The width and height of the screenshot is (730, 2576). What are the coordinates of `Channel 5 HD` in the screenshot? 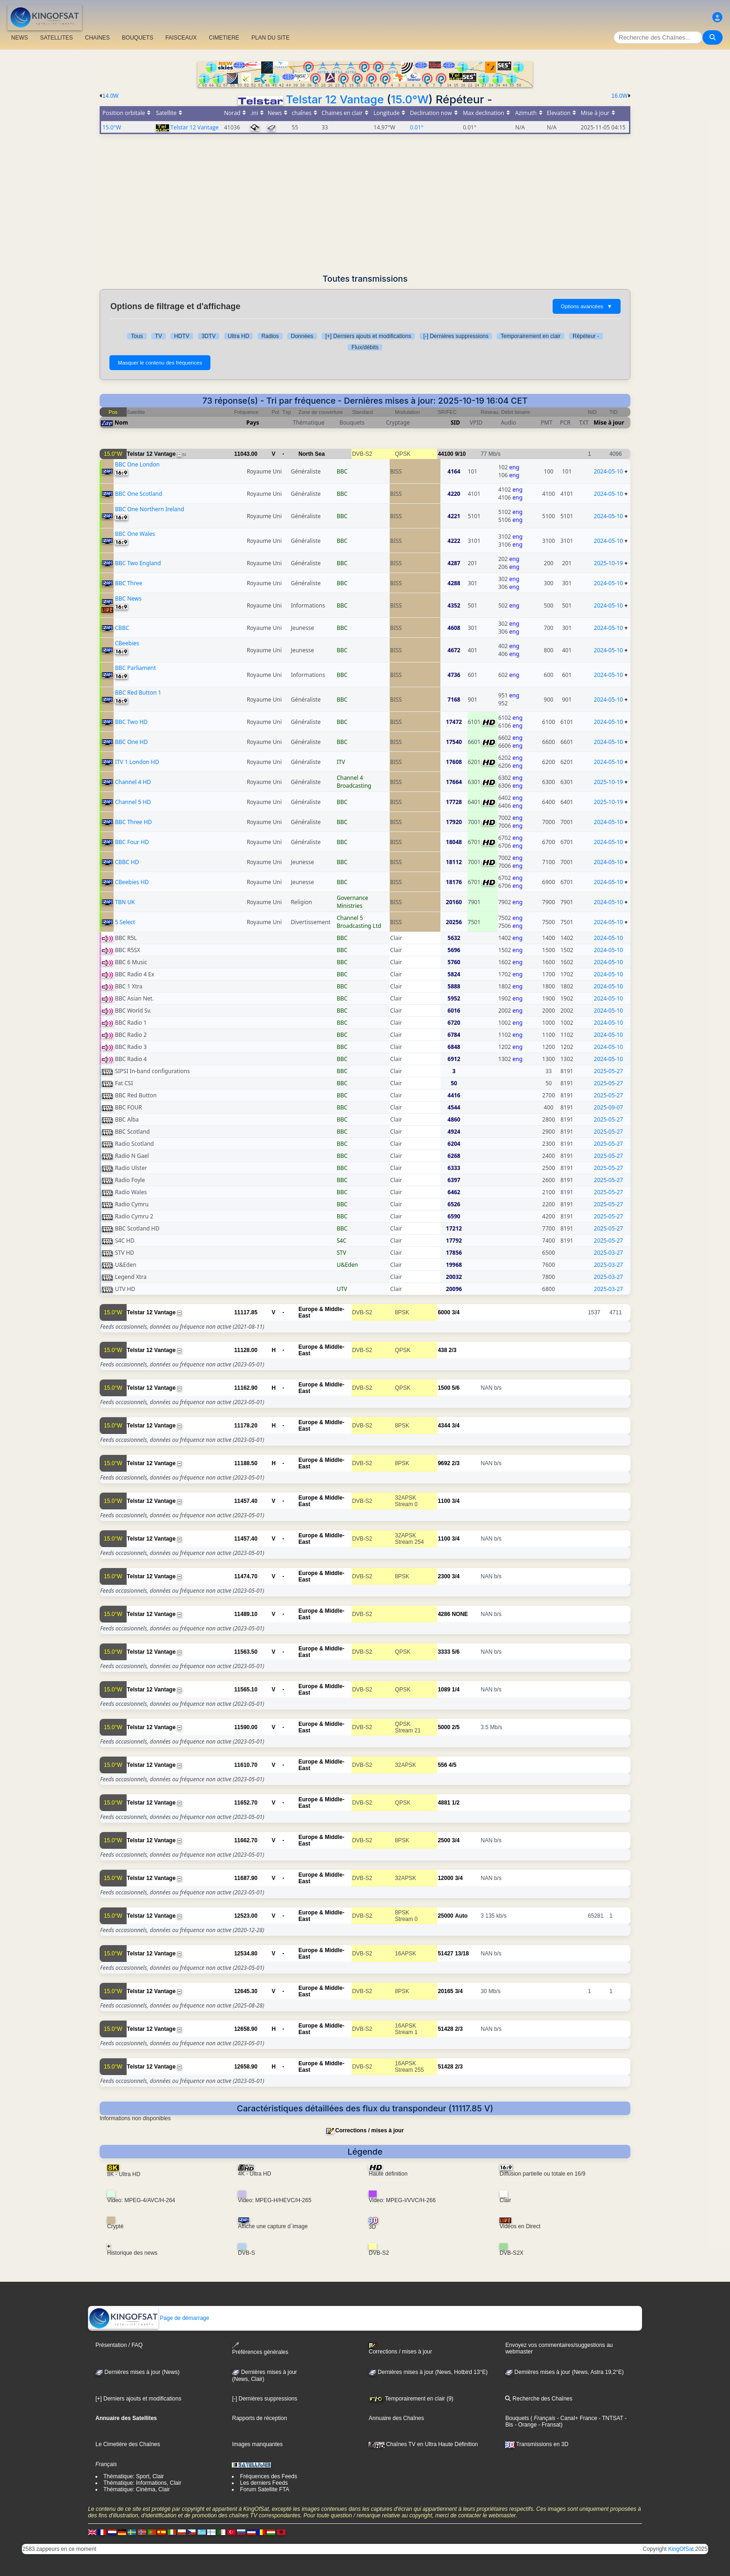 It's located at (133, 802).